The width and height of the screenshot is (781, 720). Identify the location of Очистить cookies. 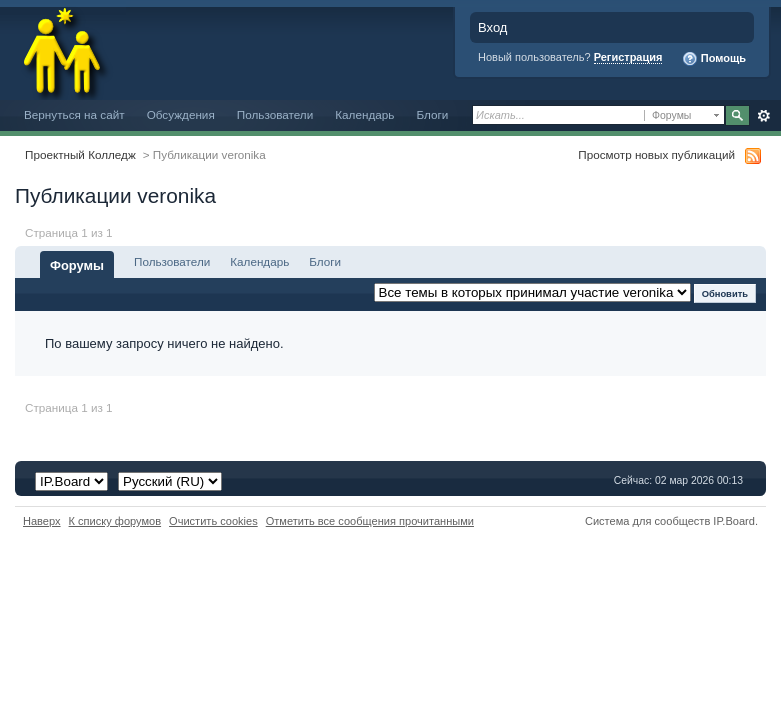
(213, 521).